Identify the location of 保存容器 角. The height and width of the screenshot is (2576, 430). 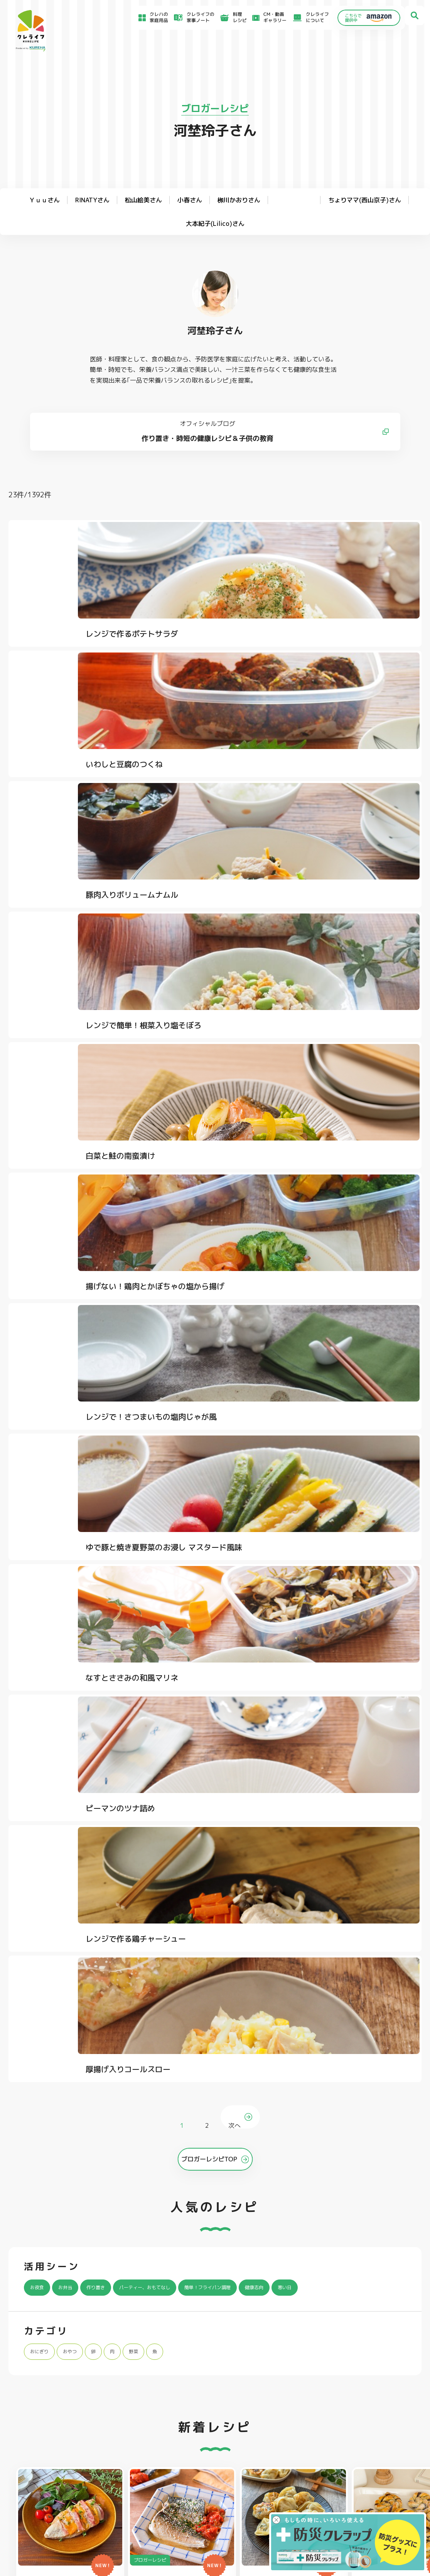
(204, 2415).